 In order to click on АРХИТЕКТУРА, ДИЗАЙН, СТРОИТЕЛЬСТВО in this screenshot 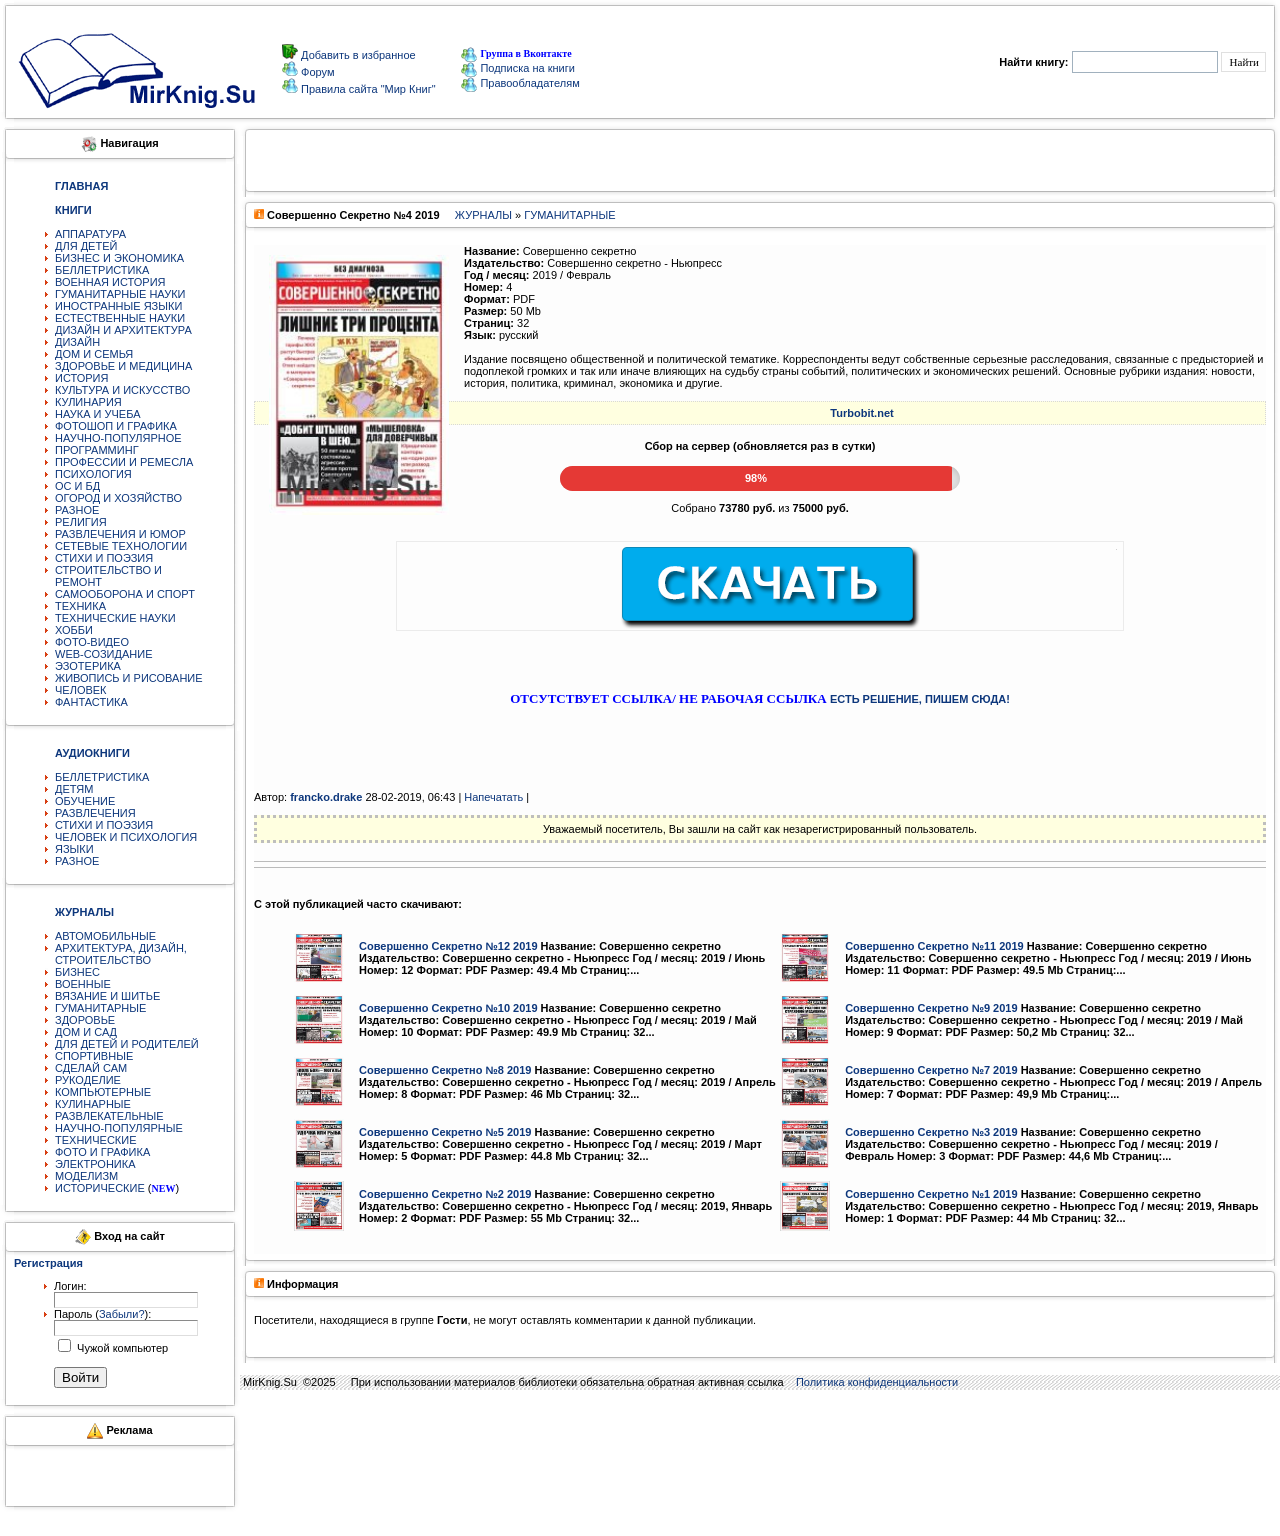, I will do `click(121, 954)`.